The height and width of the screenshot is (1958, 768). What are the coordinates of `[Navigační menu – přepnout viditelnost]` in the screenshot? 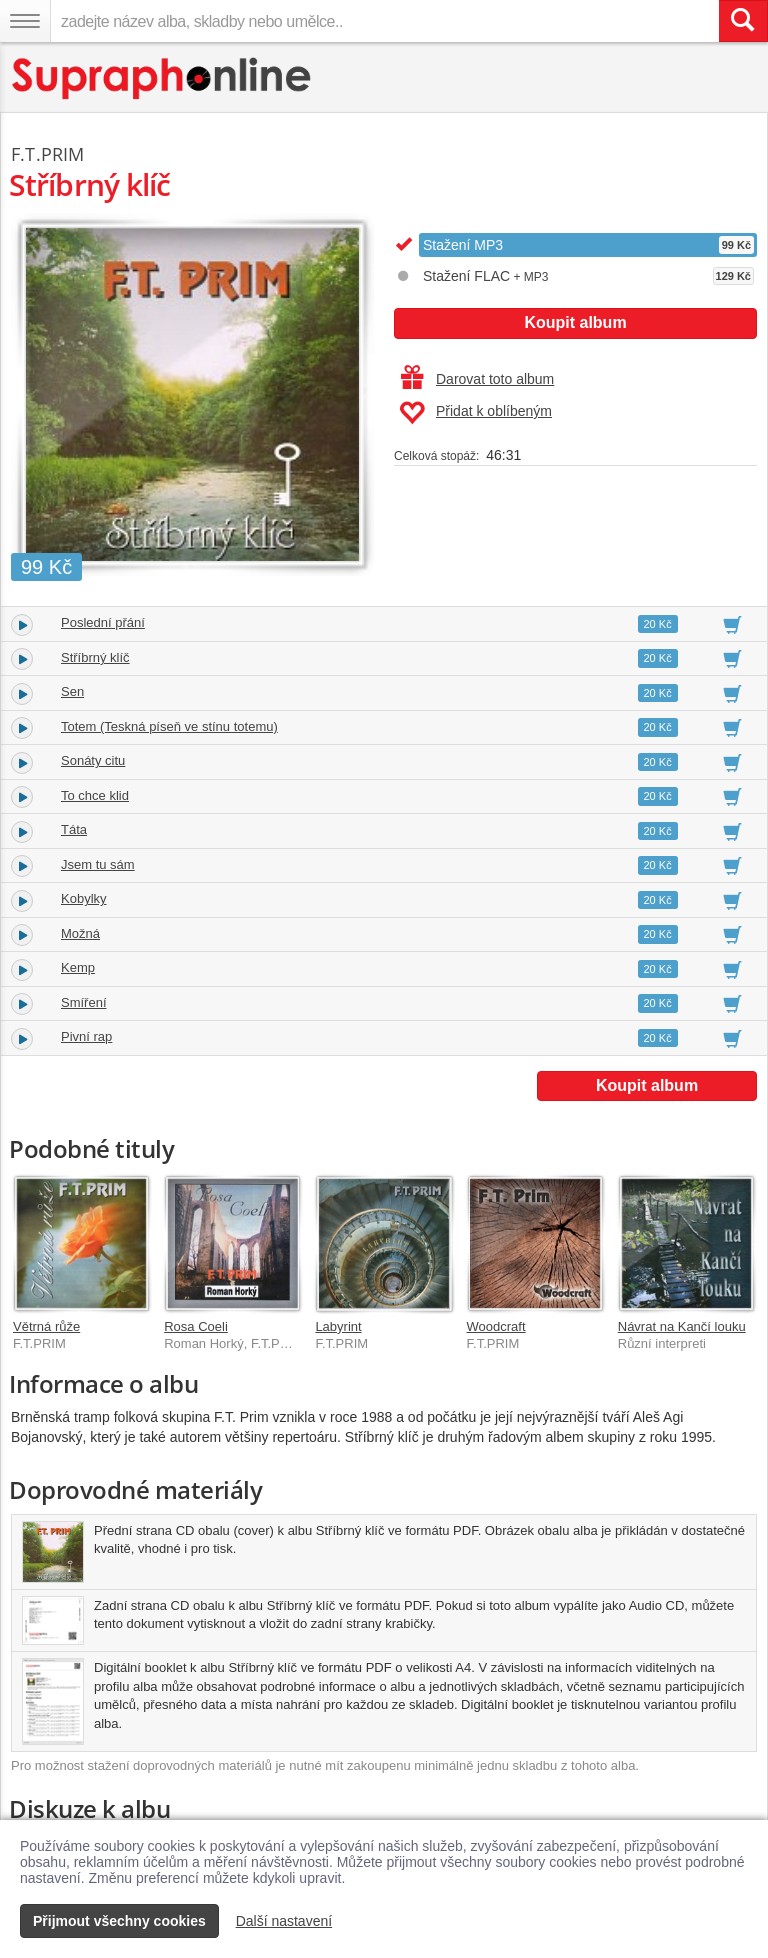 It's located at (25, 21).